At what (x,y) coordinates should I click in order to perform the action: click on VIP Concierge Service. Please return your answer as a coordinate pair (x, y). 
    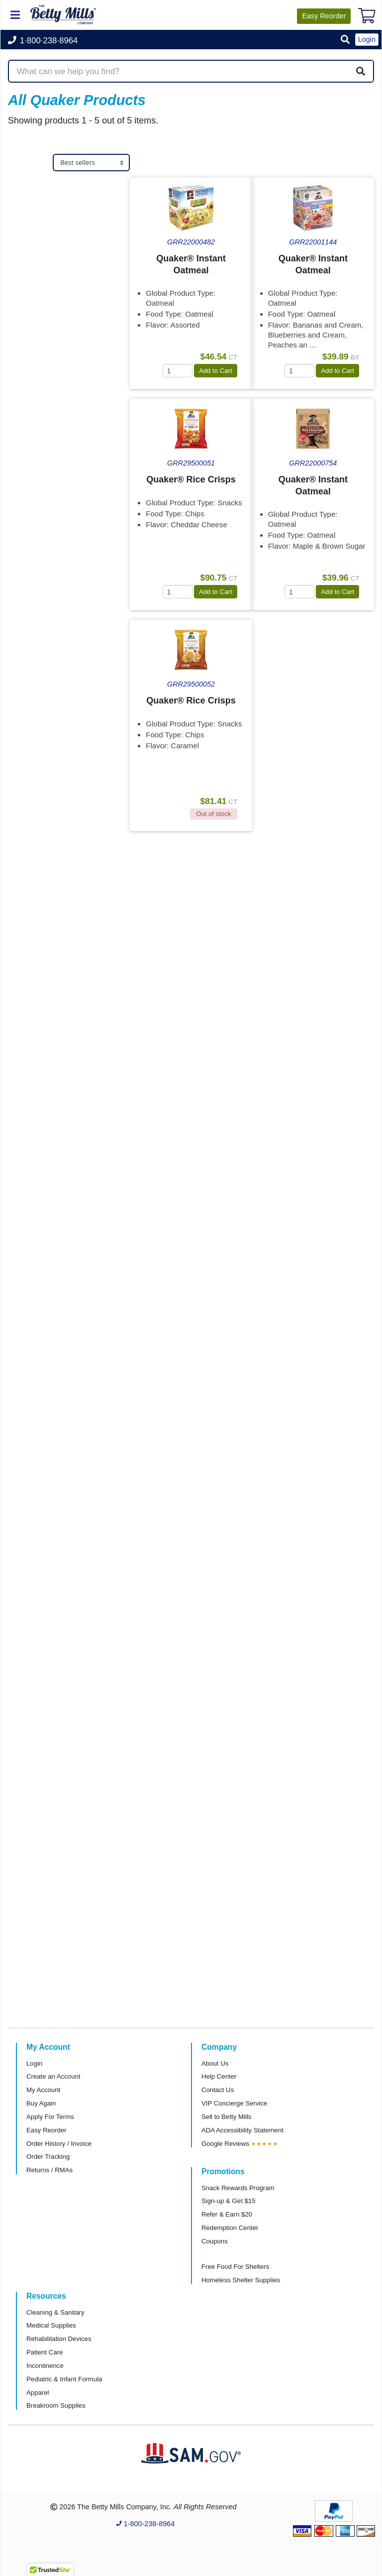
    Looking at the image, I should click on (234, 2103).